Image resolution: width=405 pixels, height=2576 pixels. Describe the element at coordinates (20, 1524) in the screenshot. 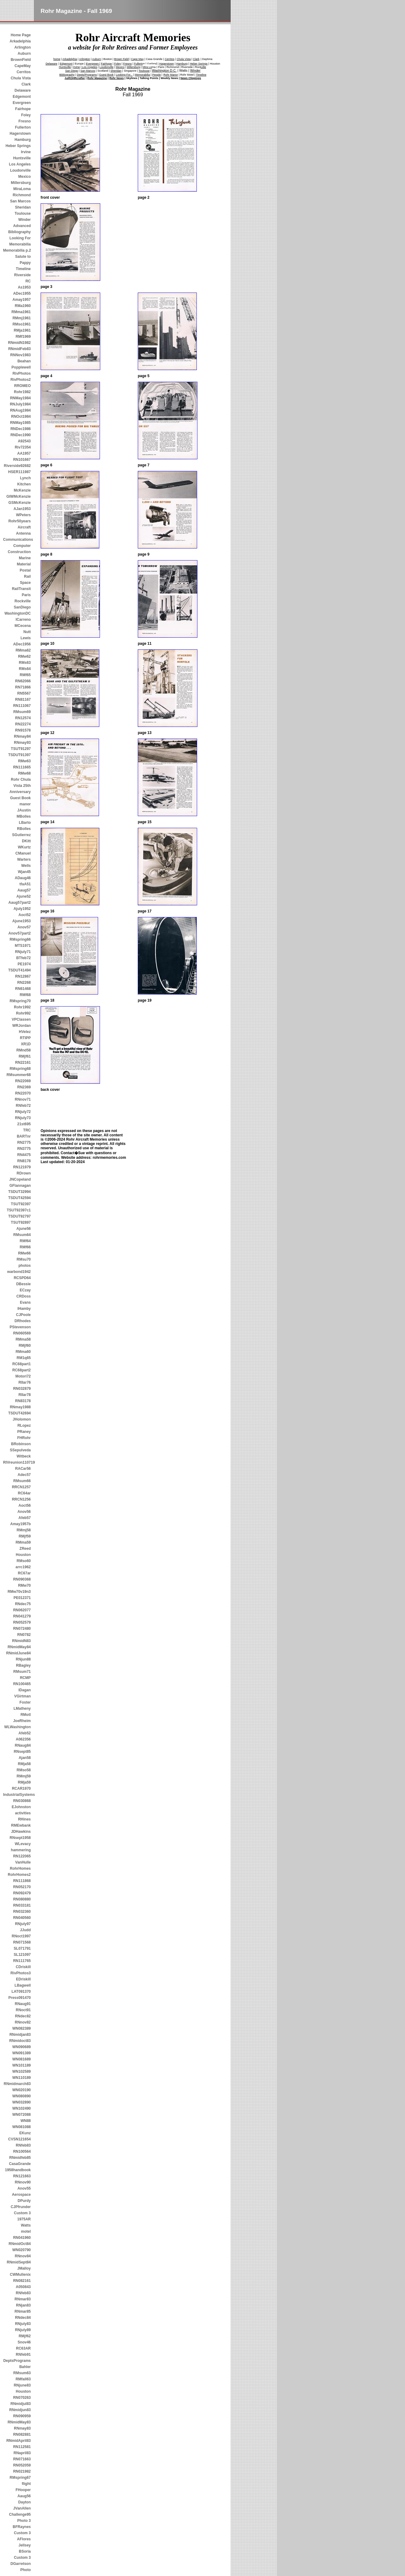

I see `Amay1957b` at that location.